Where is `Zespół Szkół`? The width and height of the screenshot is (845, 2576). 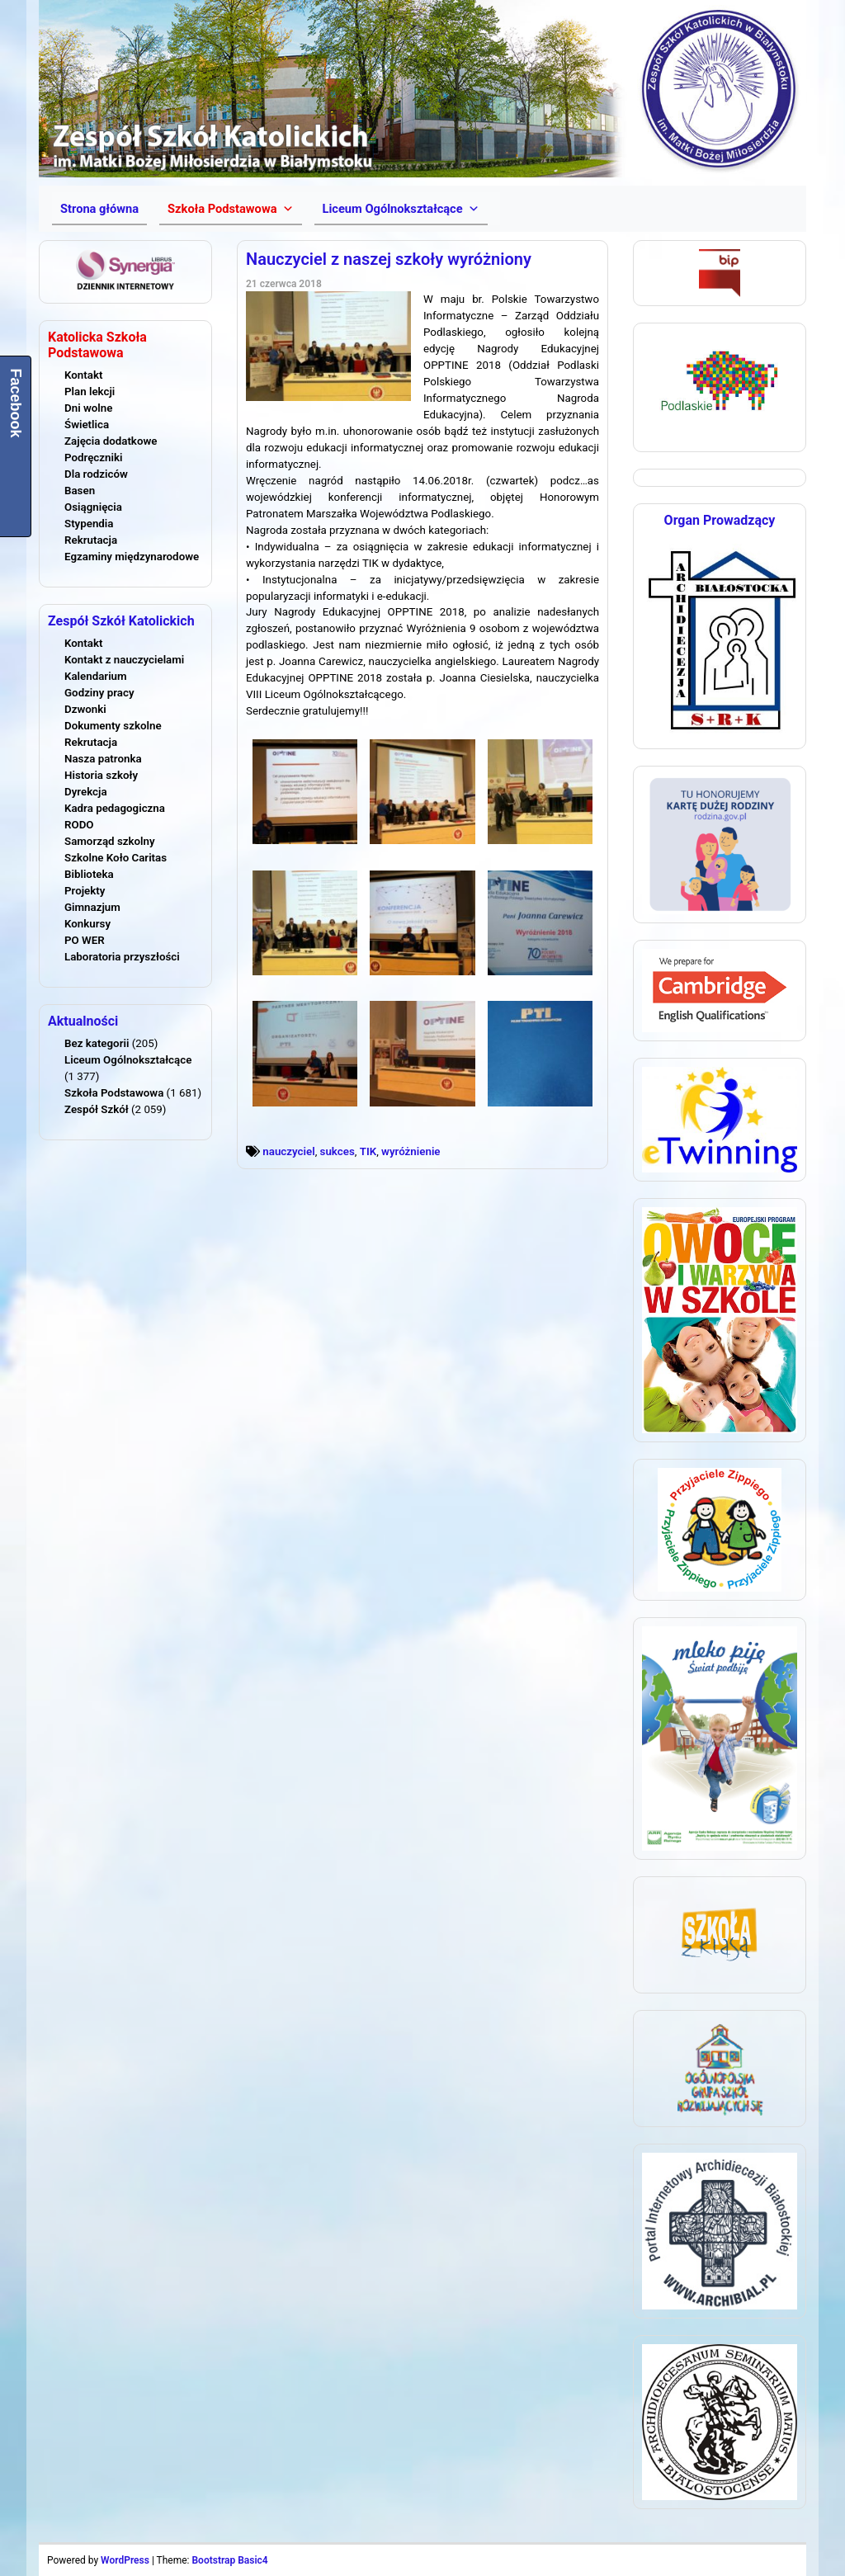
Zespół Szkół is located at coordinates (96, 1109).